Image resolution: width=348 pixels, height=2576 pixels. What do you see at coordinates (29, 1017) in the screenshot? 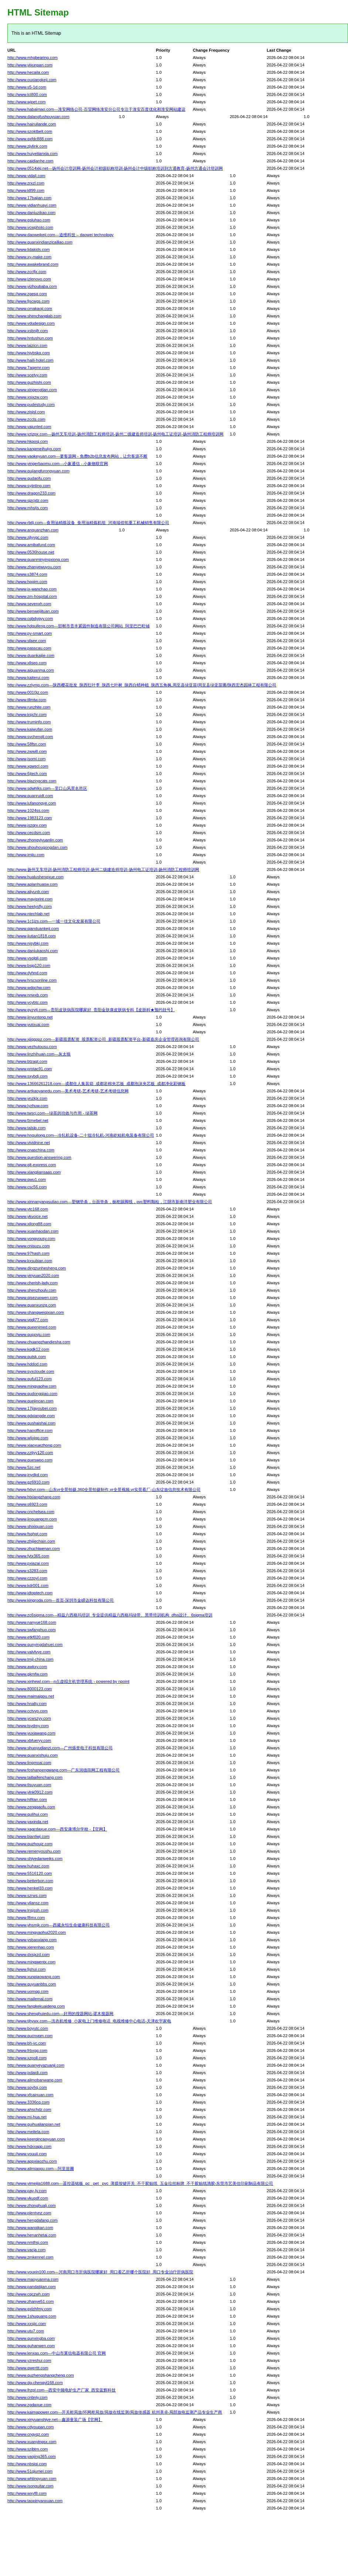
I see `http://www.jinyuntong.net` at bounding box center [29, 1017].